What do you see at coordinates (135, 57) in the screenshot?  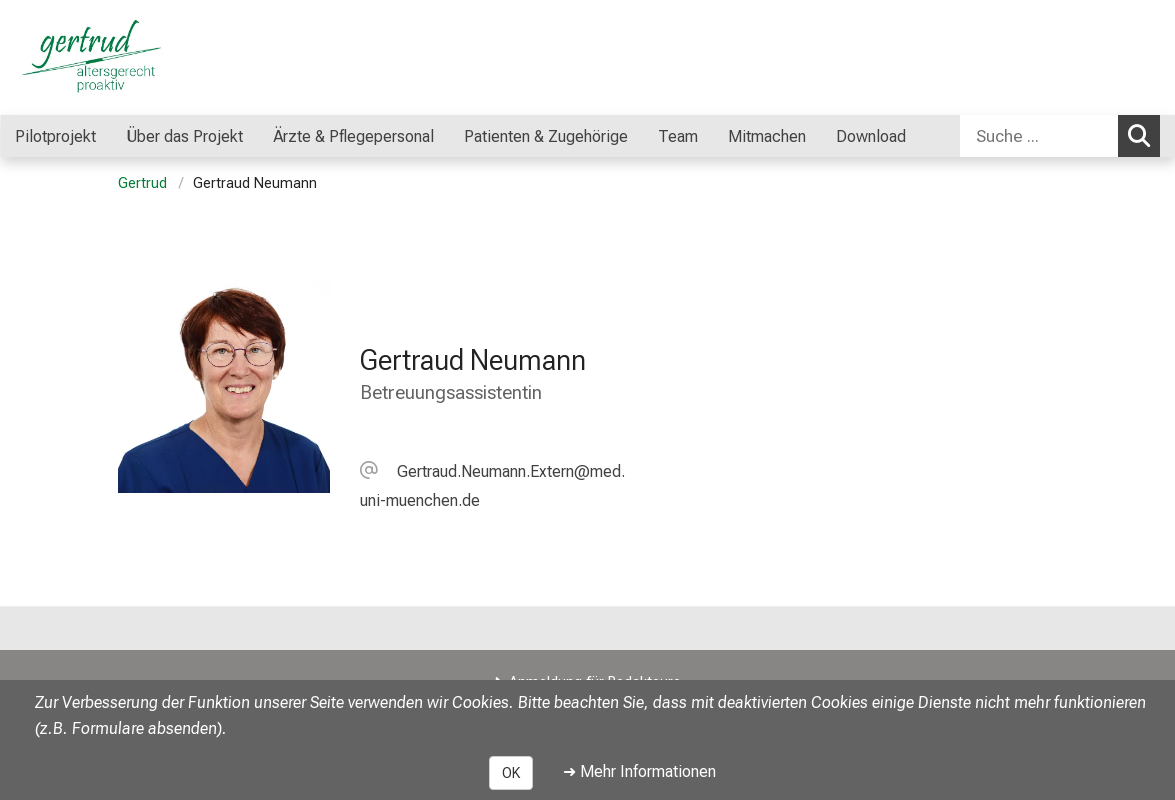 I see `[LMU-Klinikum Portalseite]` at bounding box center [135, 57].